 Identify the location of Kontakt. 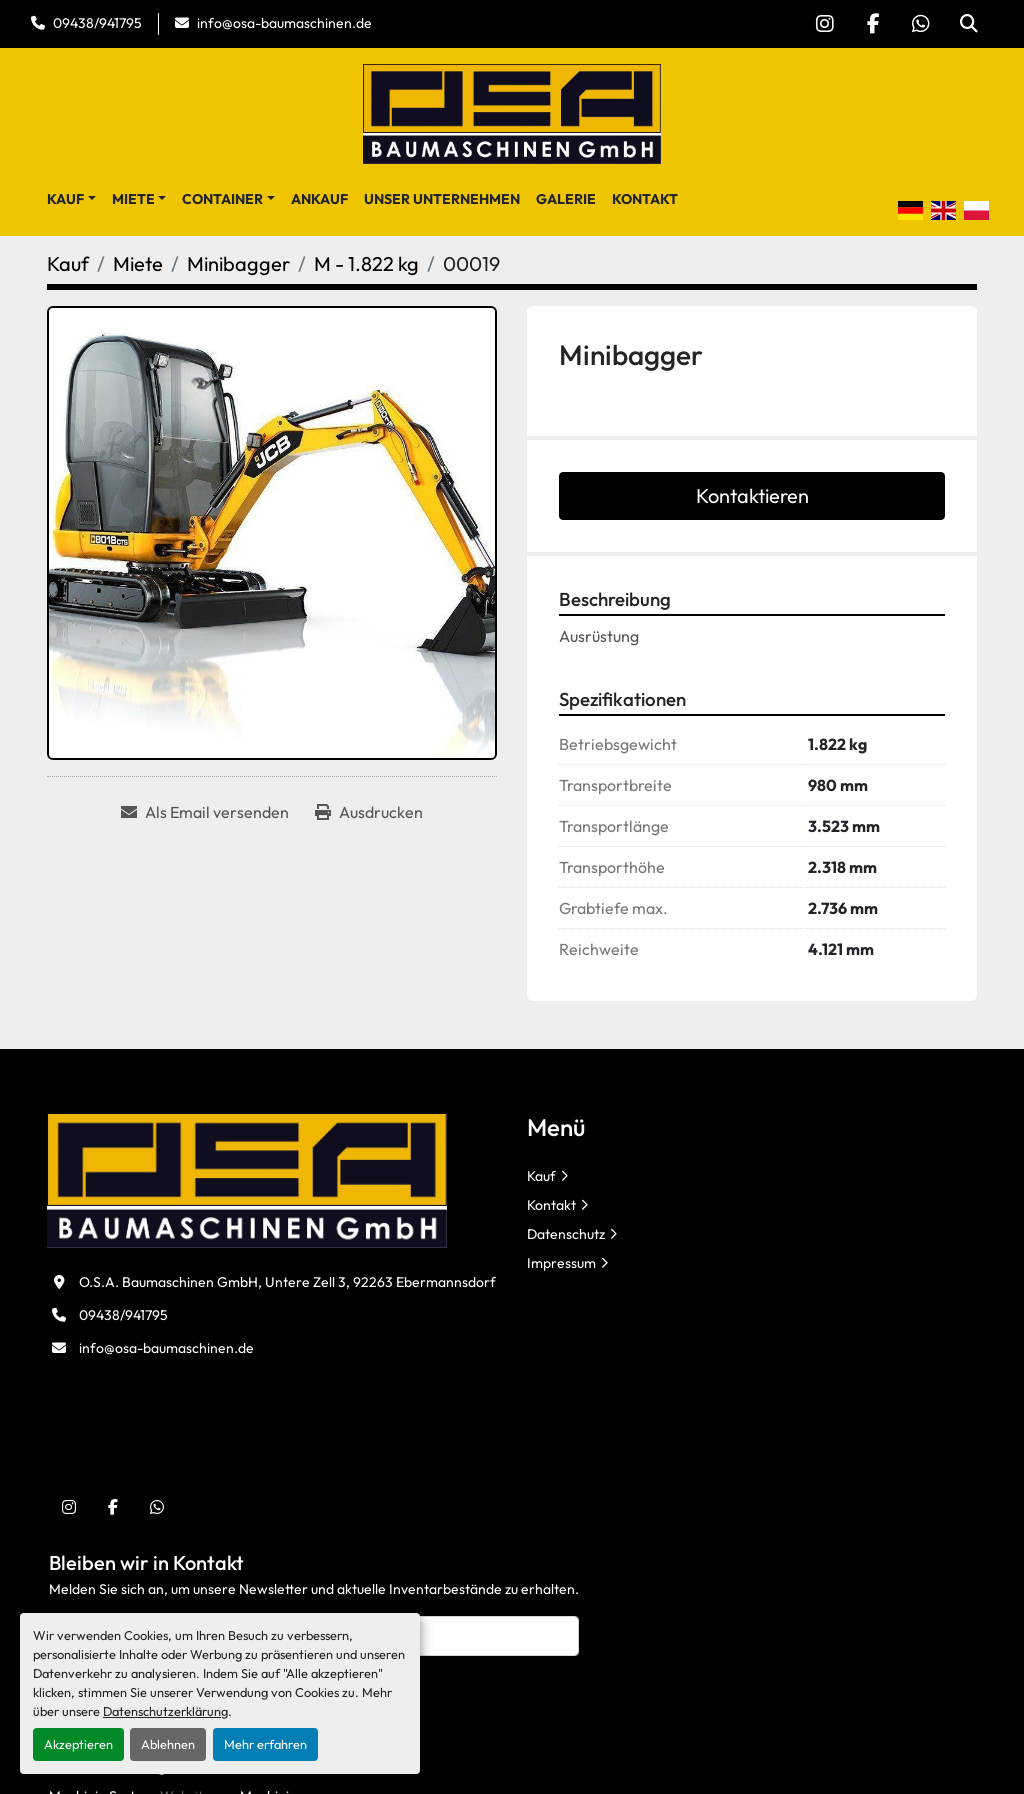
(645, 199).